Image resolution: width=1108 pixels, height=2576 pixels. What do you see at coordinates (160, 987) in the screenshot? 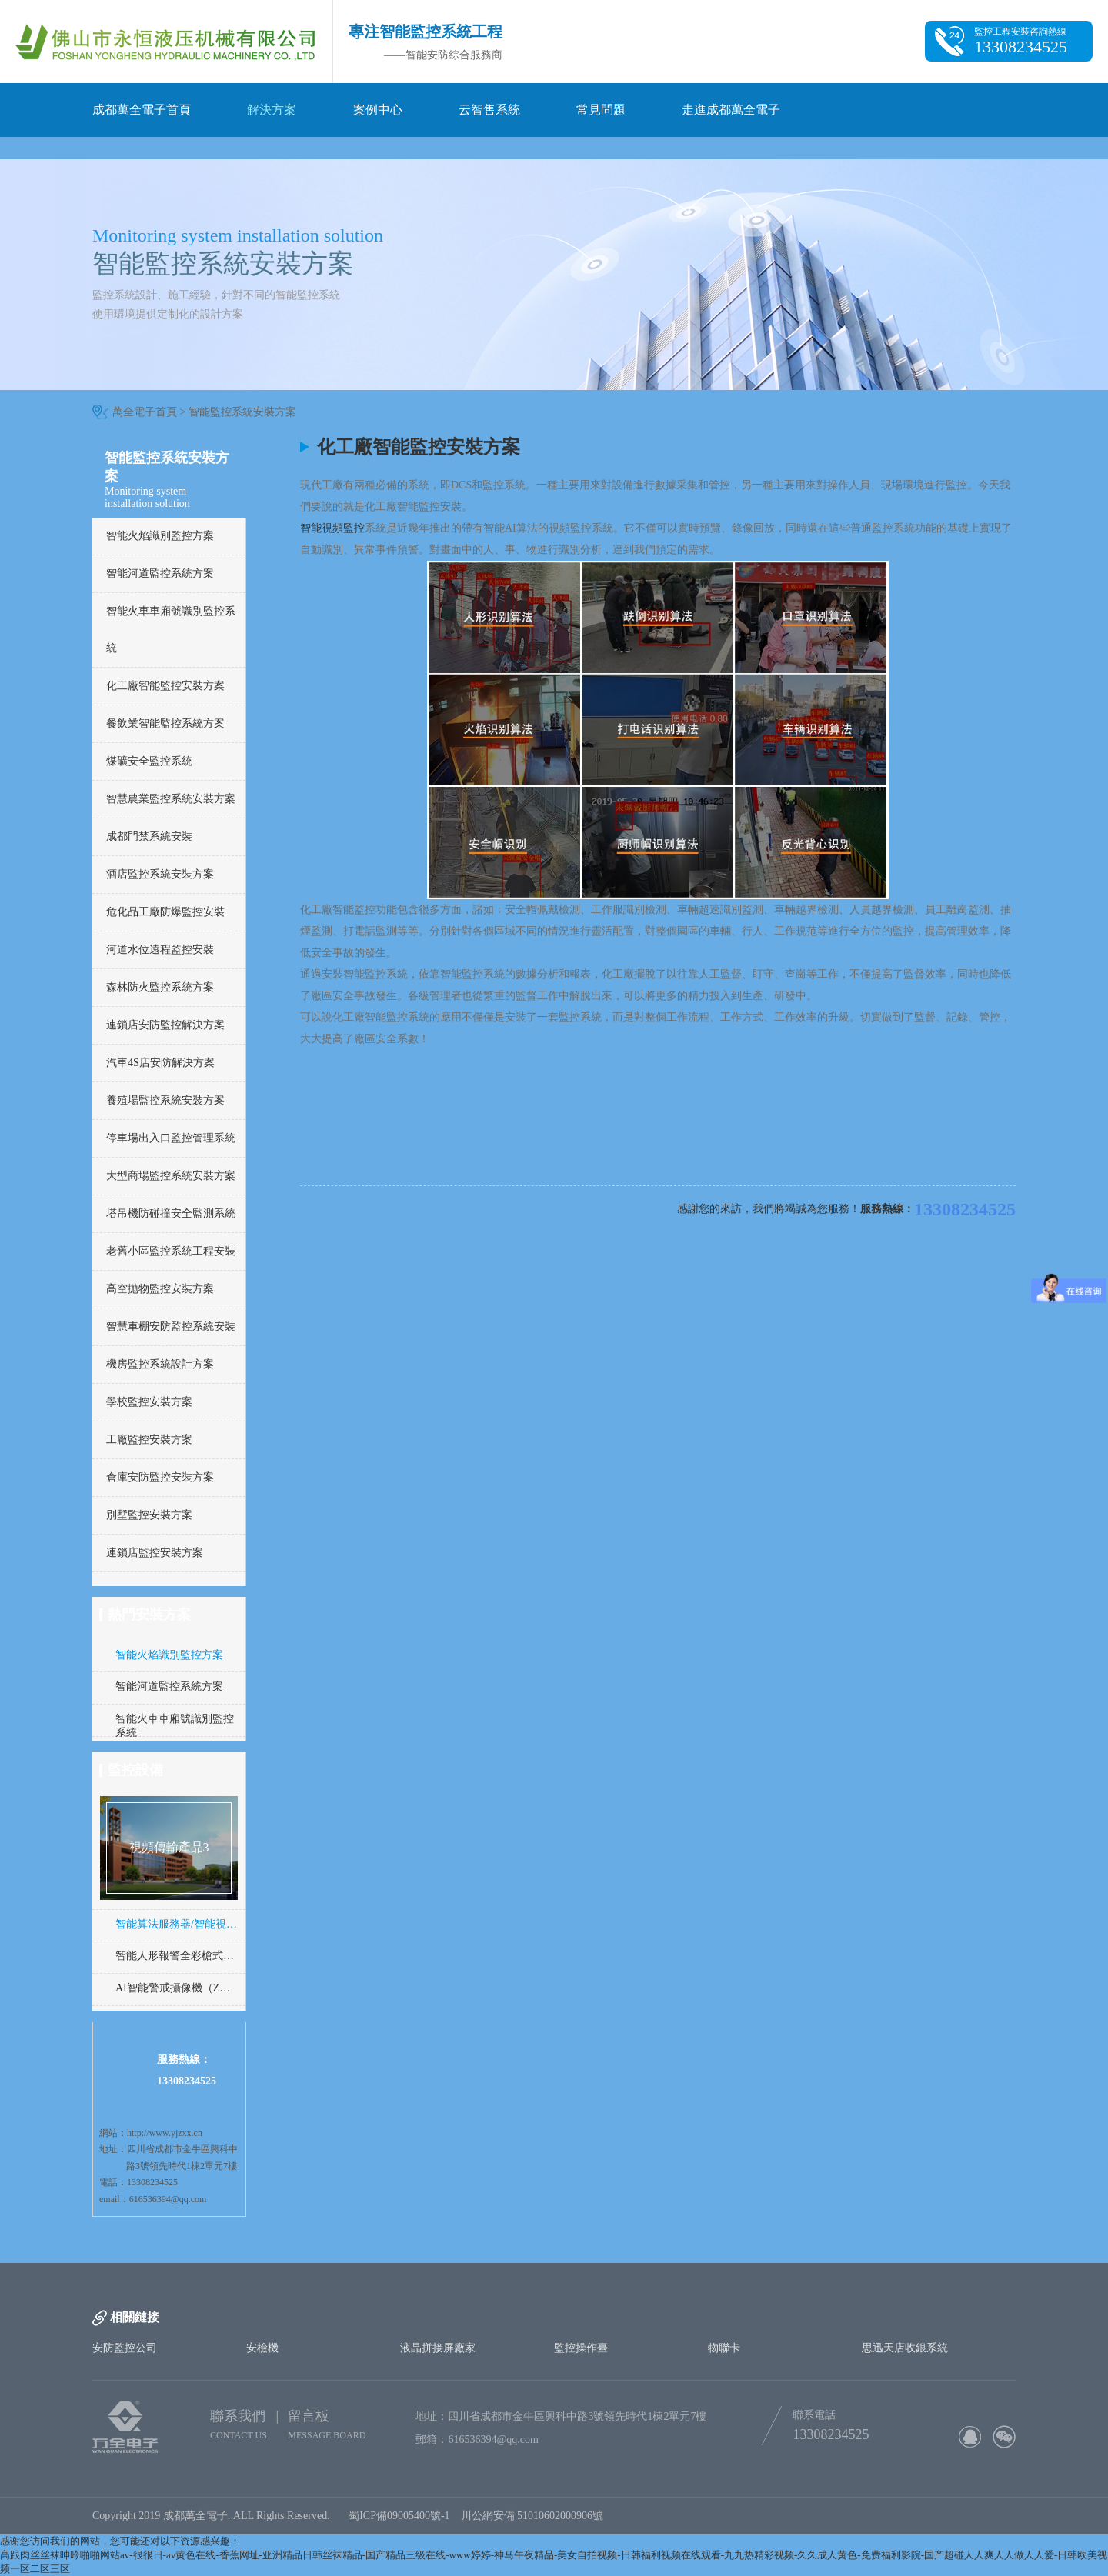
I see `森林防火監控系統方案` at bounding box center [160, 987].